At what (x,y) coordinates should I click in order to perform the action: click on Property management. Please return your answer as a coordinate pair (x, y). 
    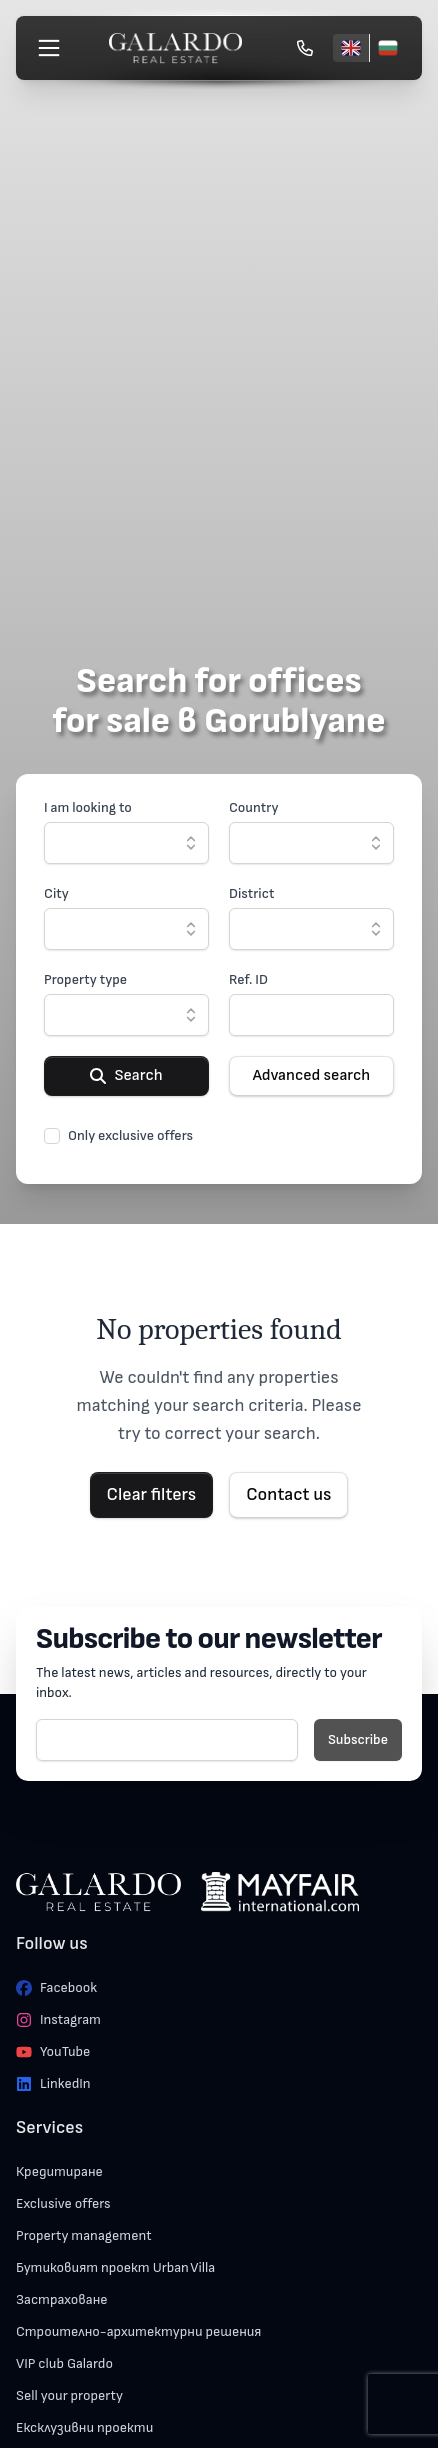
    Looking at the image, I should click on (84, 2235).